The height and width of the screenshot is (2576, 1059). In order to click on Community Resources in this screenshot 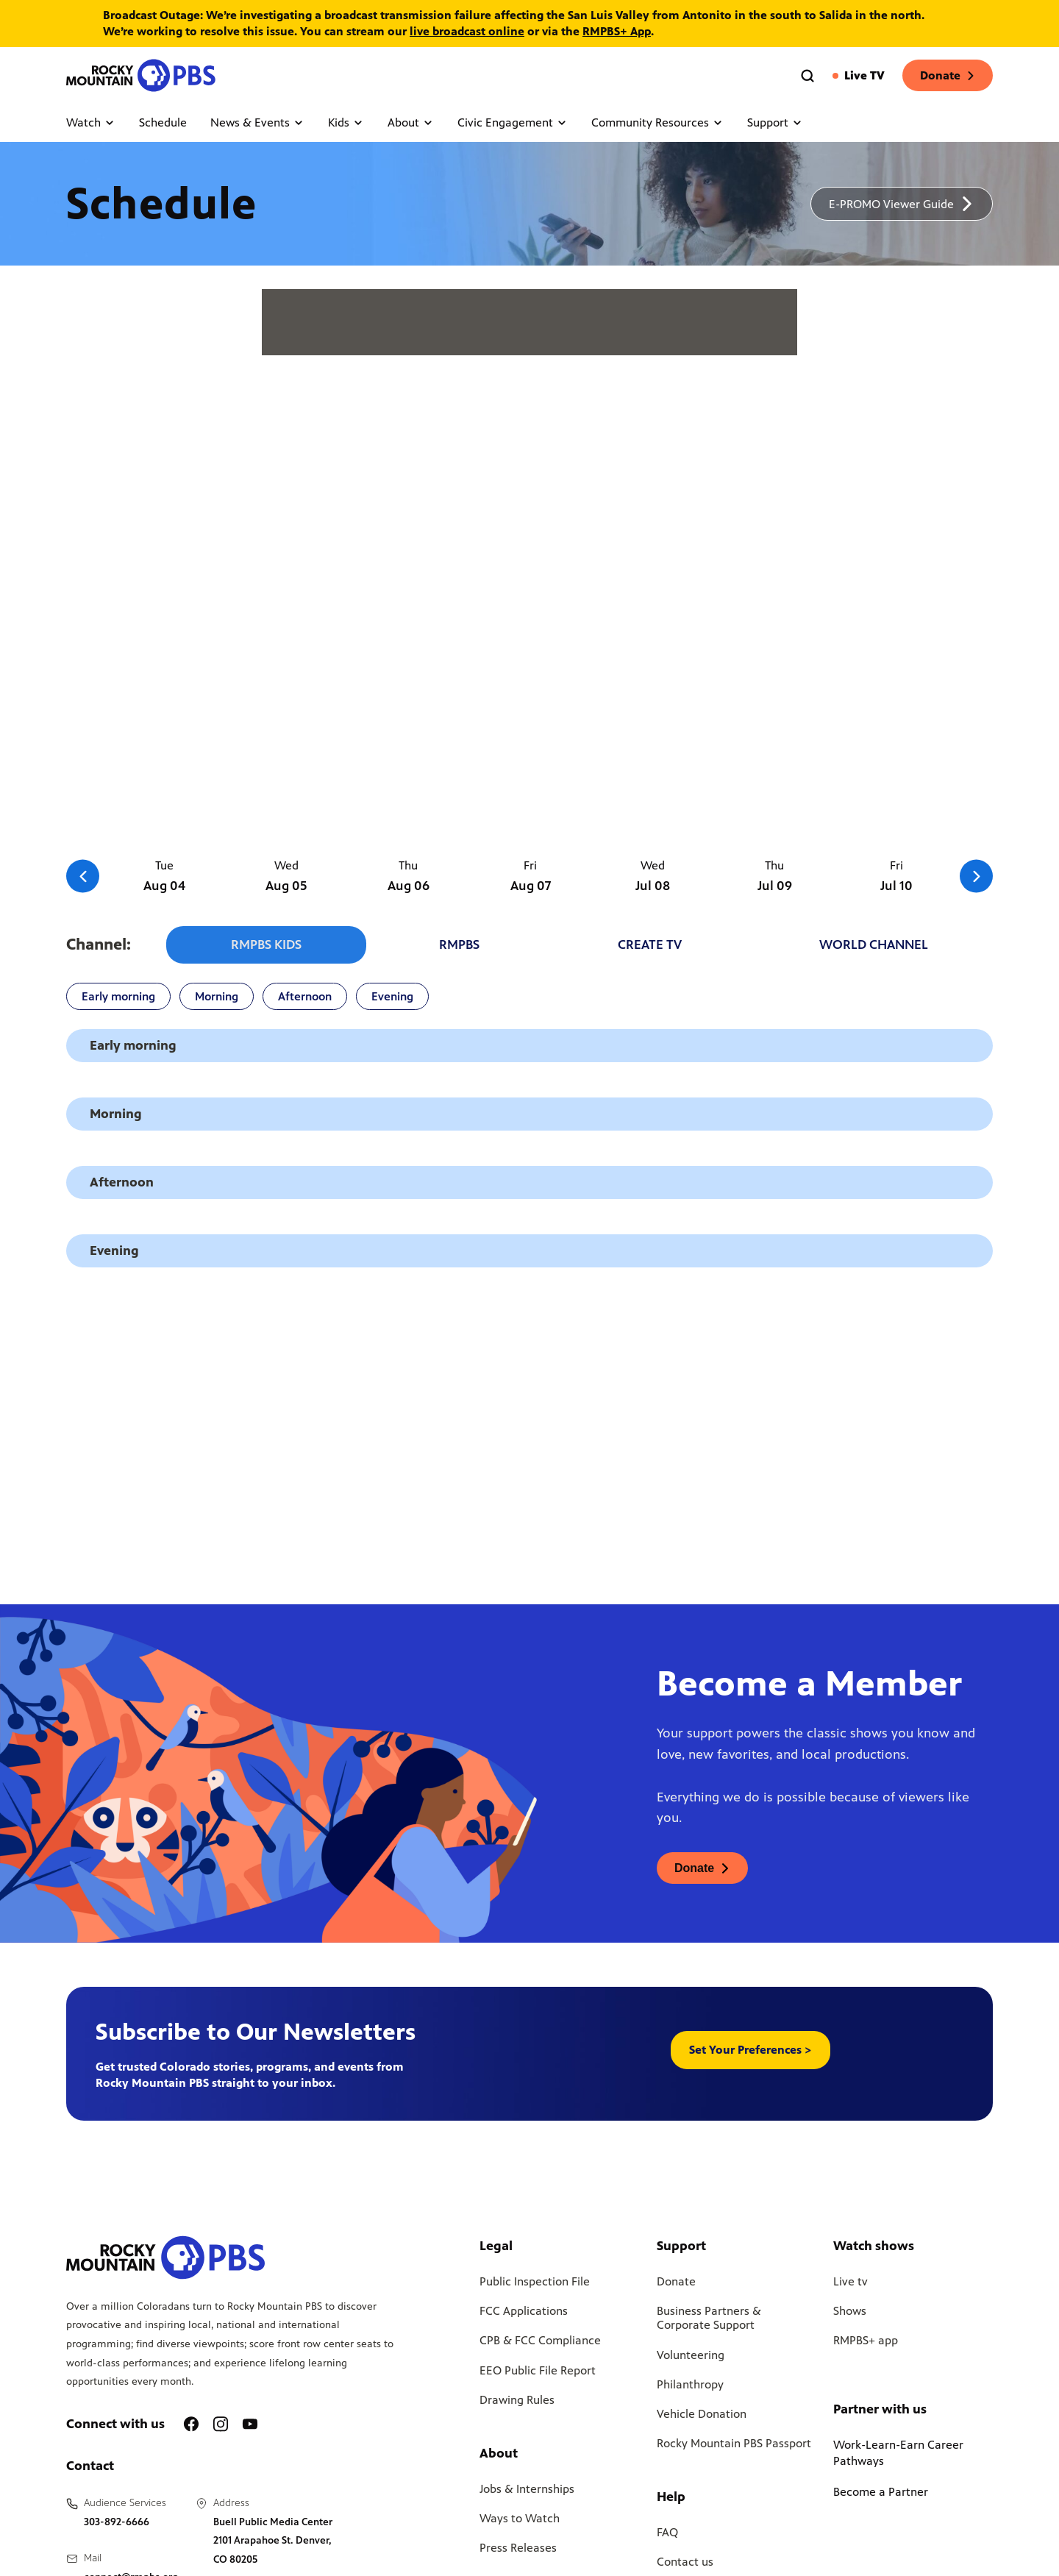, I will do `click(657, 122)`.